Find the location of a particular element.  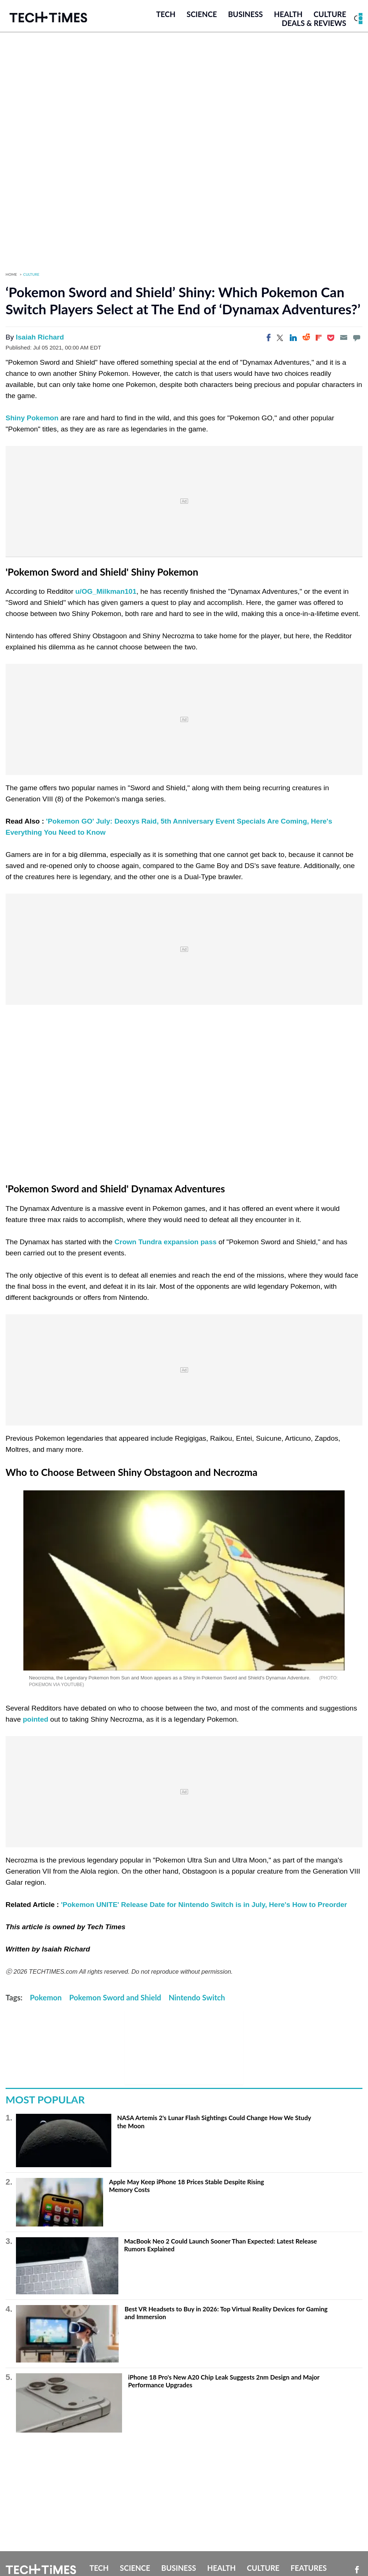

Culture is located at coordinates (329, 14).